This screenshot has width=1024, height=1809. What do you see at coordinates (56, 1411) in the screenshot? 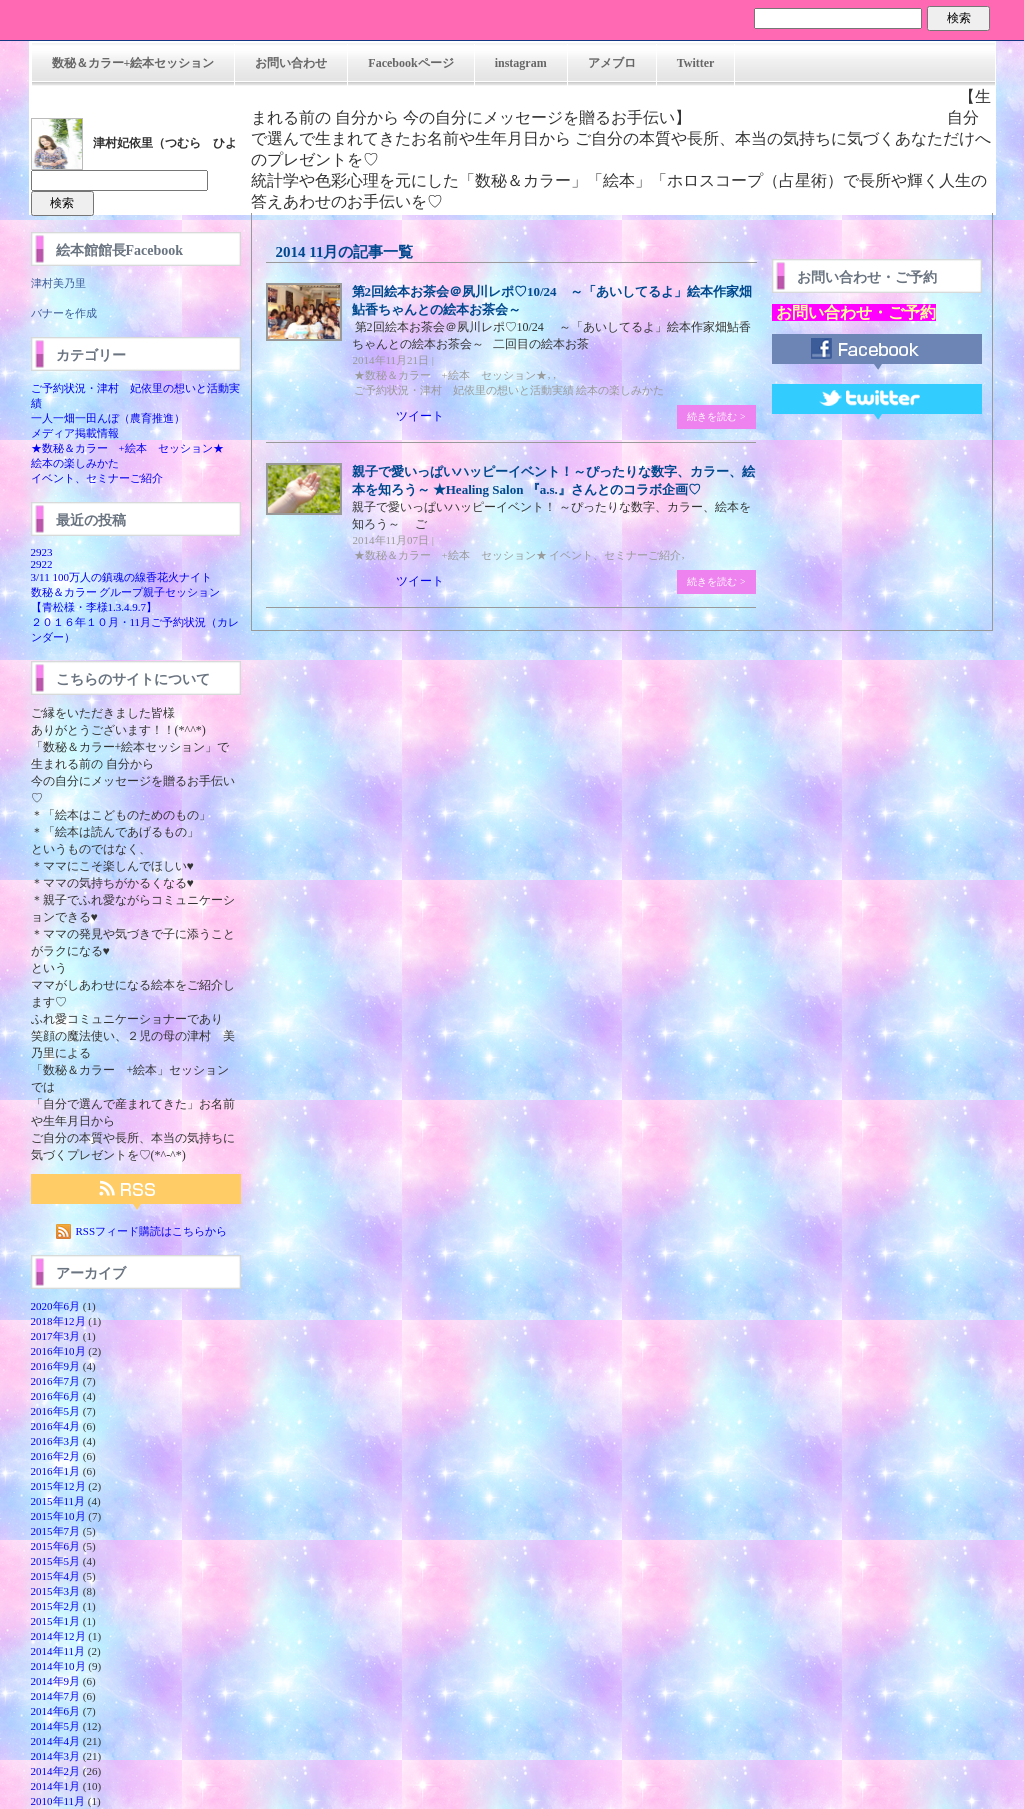
I see `2016年5月` at bounding box center [56, 1411].